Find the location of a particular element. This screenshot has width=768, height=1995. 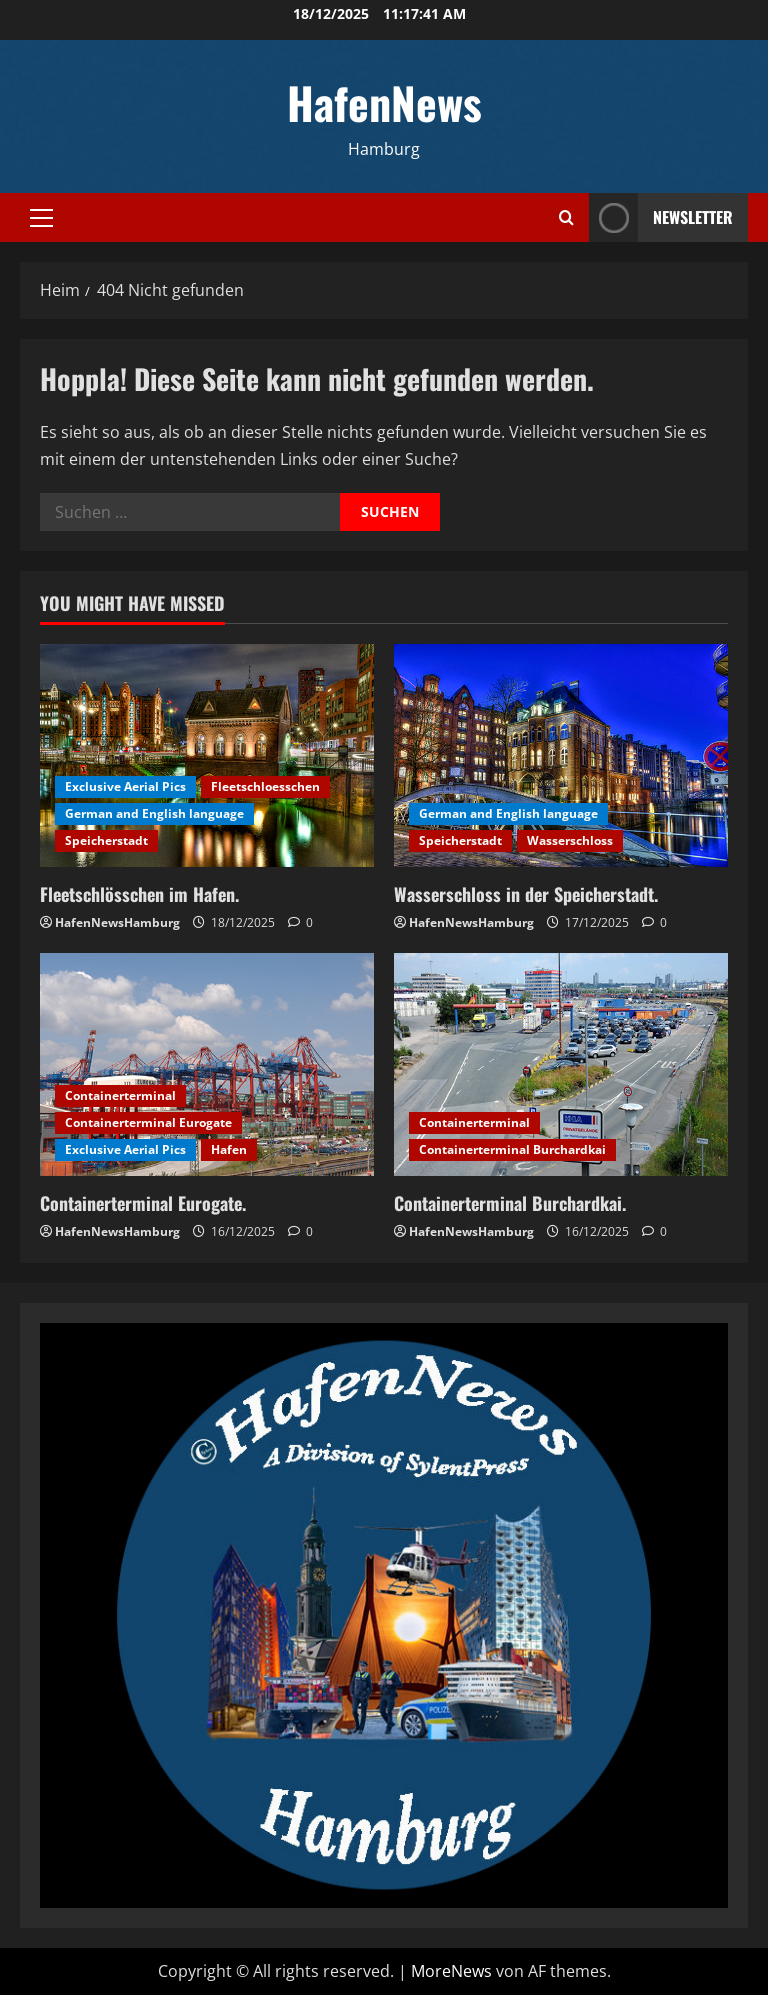

[Containerterminal Eurogate.] is located at coordinates (207, 1064).